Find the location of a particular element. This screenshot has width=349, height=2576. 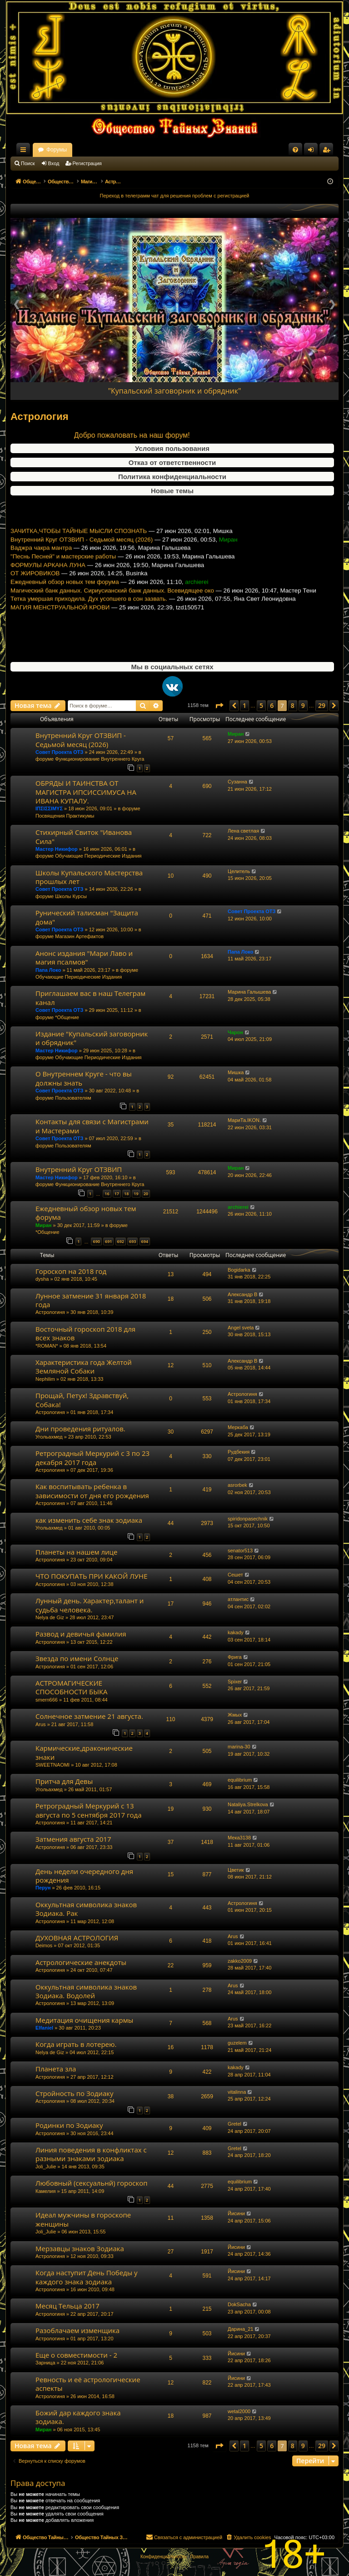

[menuitem] is located at coordinates (295, 150).